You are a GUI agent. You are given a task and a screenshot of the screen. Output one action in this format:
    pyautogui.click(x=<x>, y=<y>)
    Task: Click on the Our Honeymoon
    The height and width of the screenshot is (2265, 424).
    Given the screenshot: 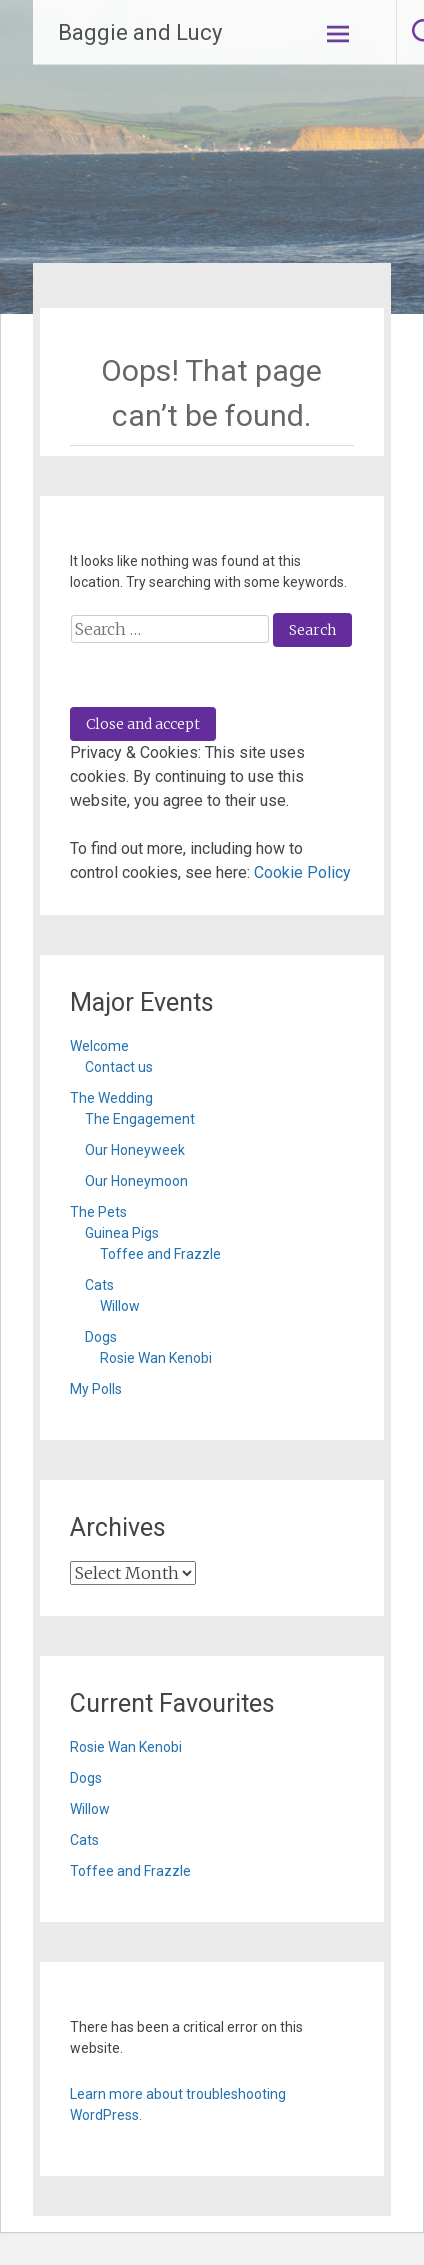 What is the action you would take?
    pyautogui.click(x=136, y=1181)
    